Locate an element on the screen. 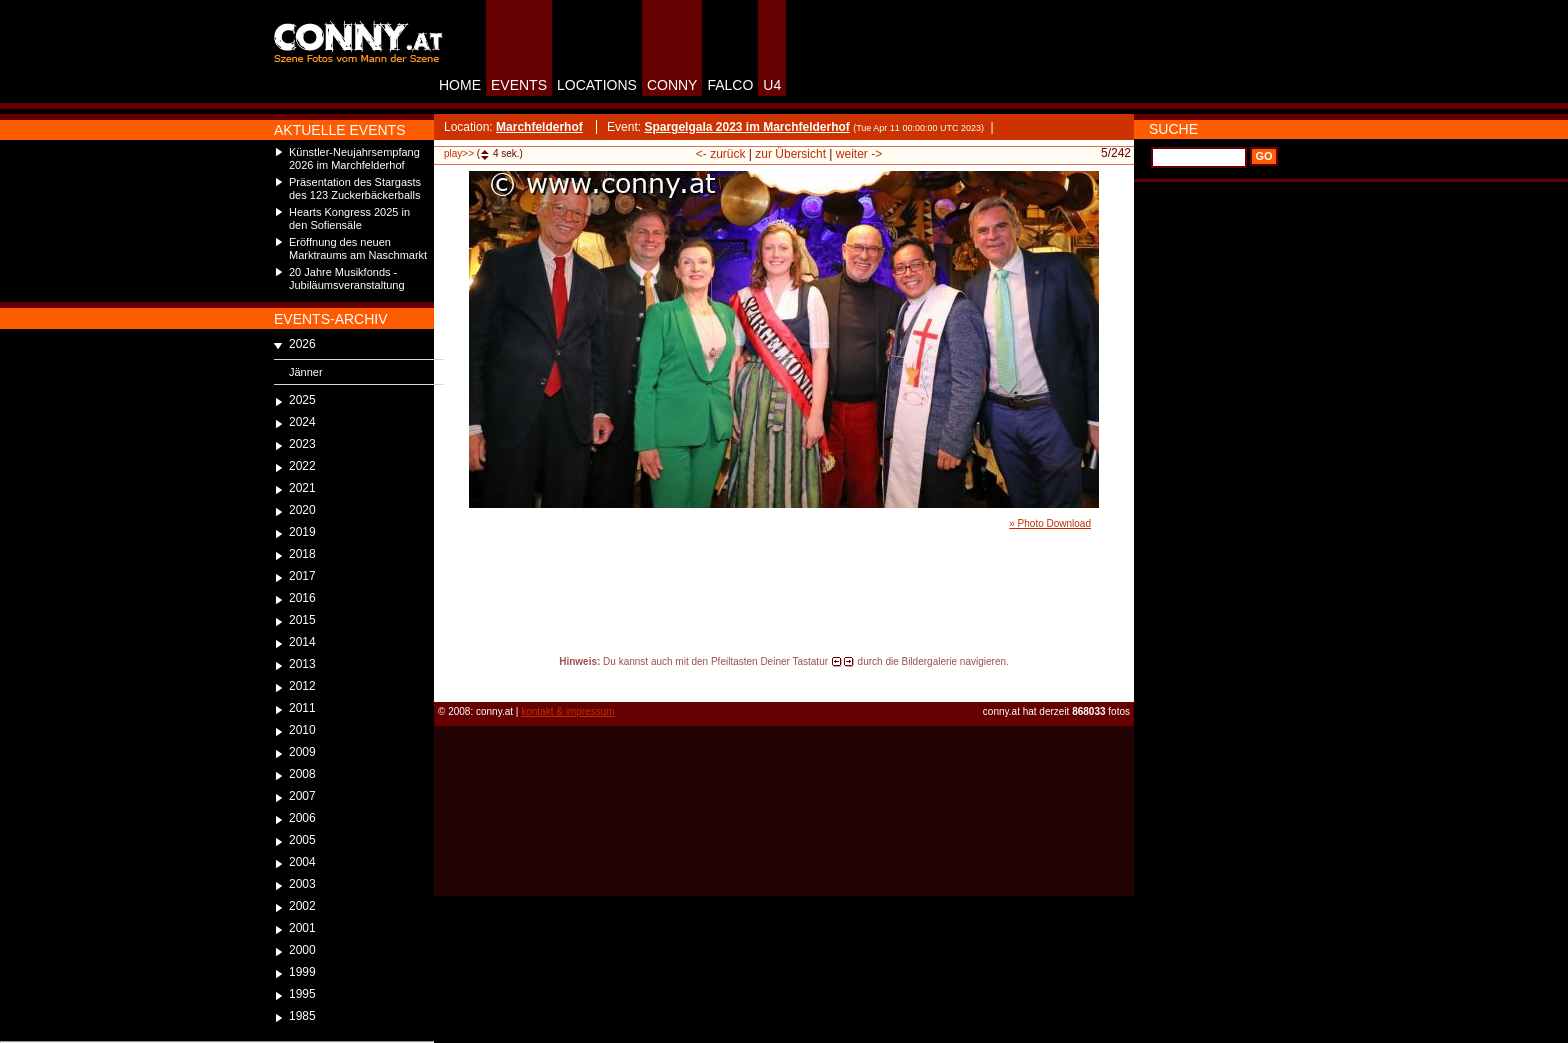  Künstler-Neujahrsempfang 2026 im Marchfelderhof is located at coordinates (354, 158).